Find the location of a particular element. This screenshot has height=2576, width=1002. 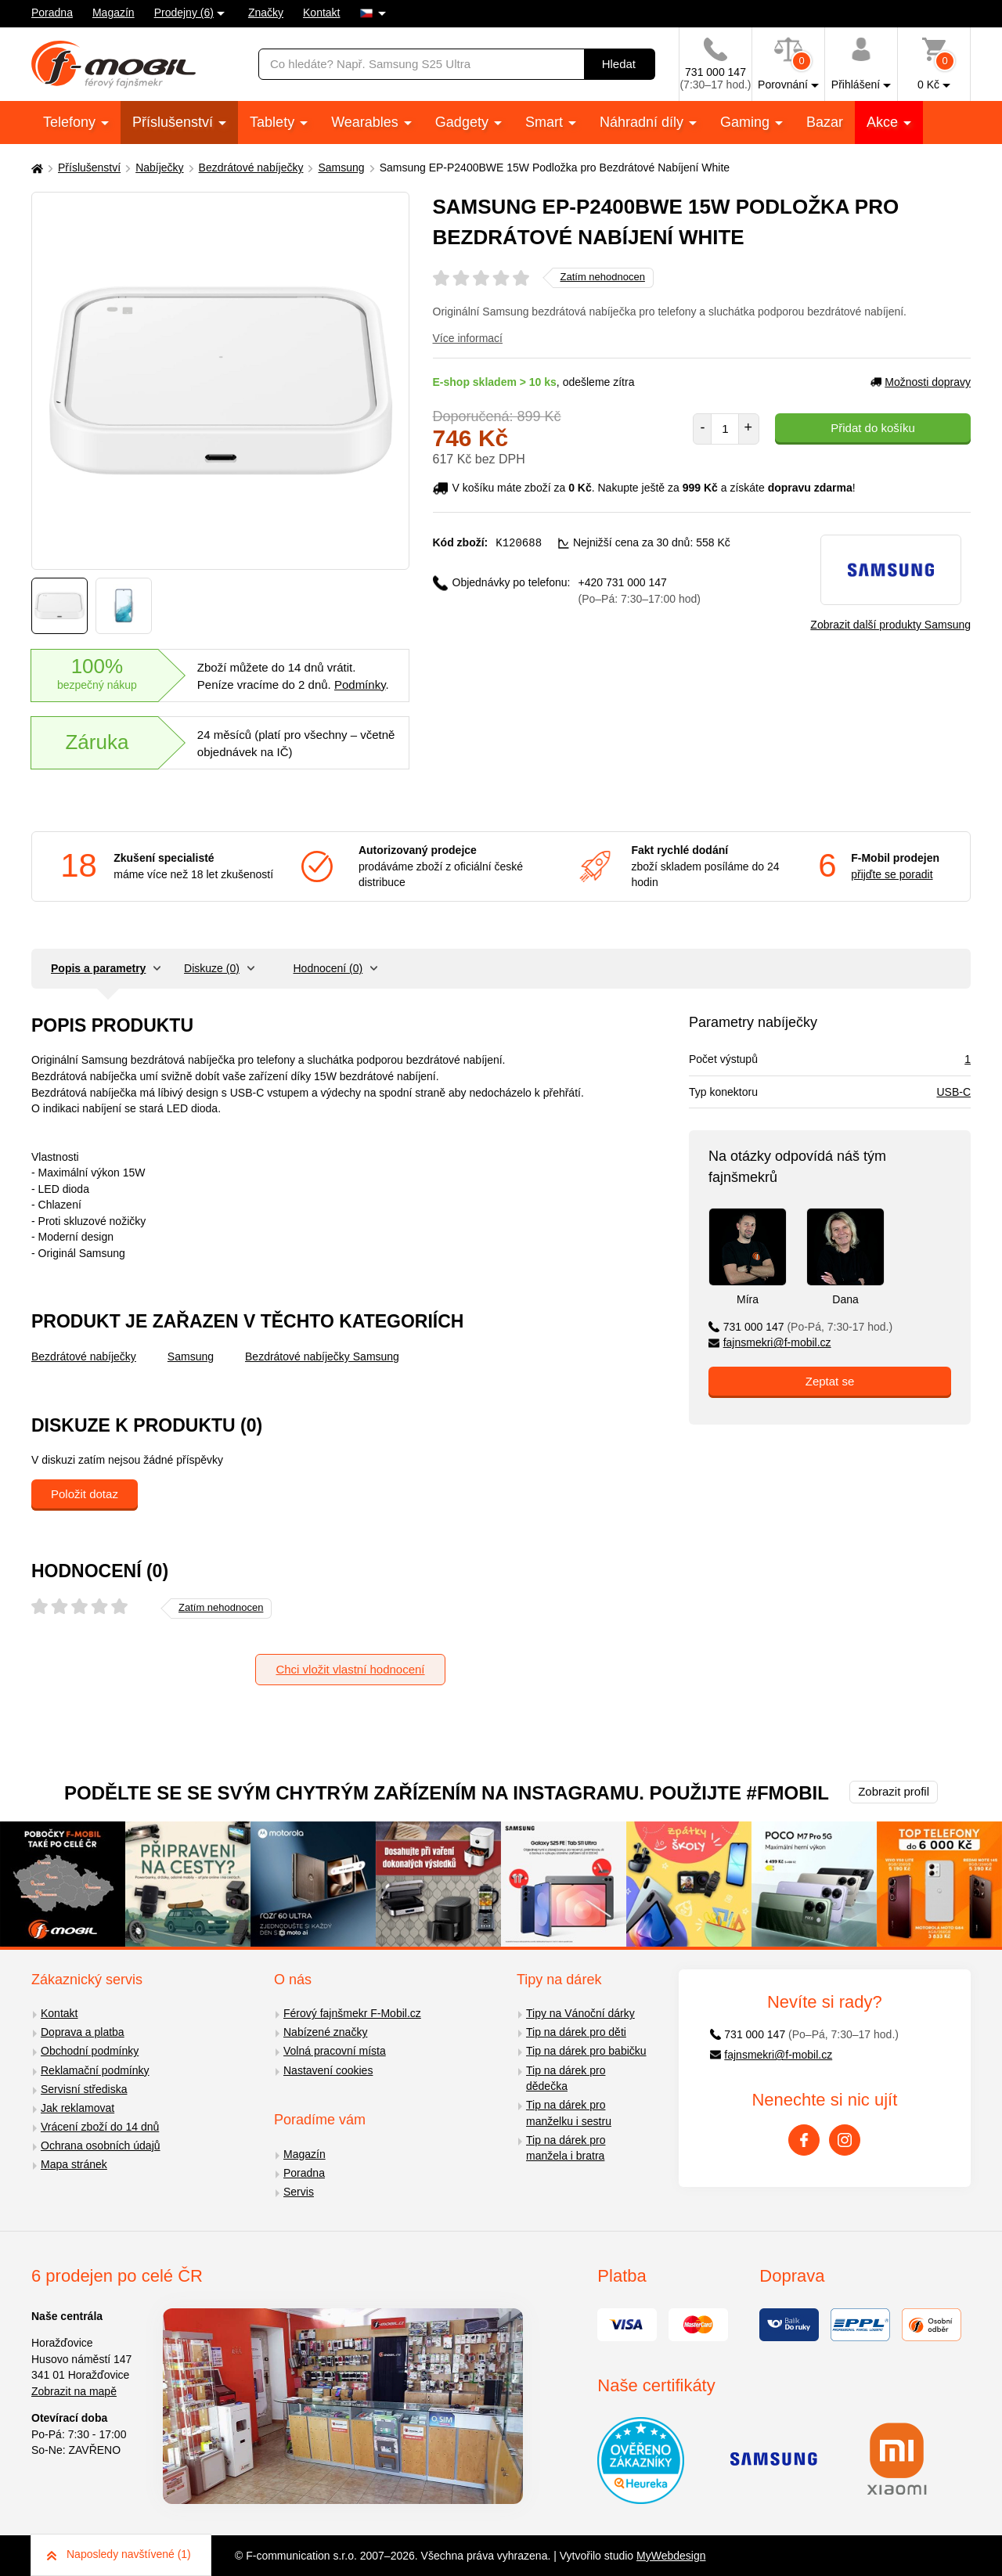

fajnsmekri@f-mobil.cz is located at coordinates (769, 1342).